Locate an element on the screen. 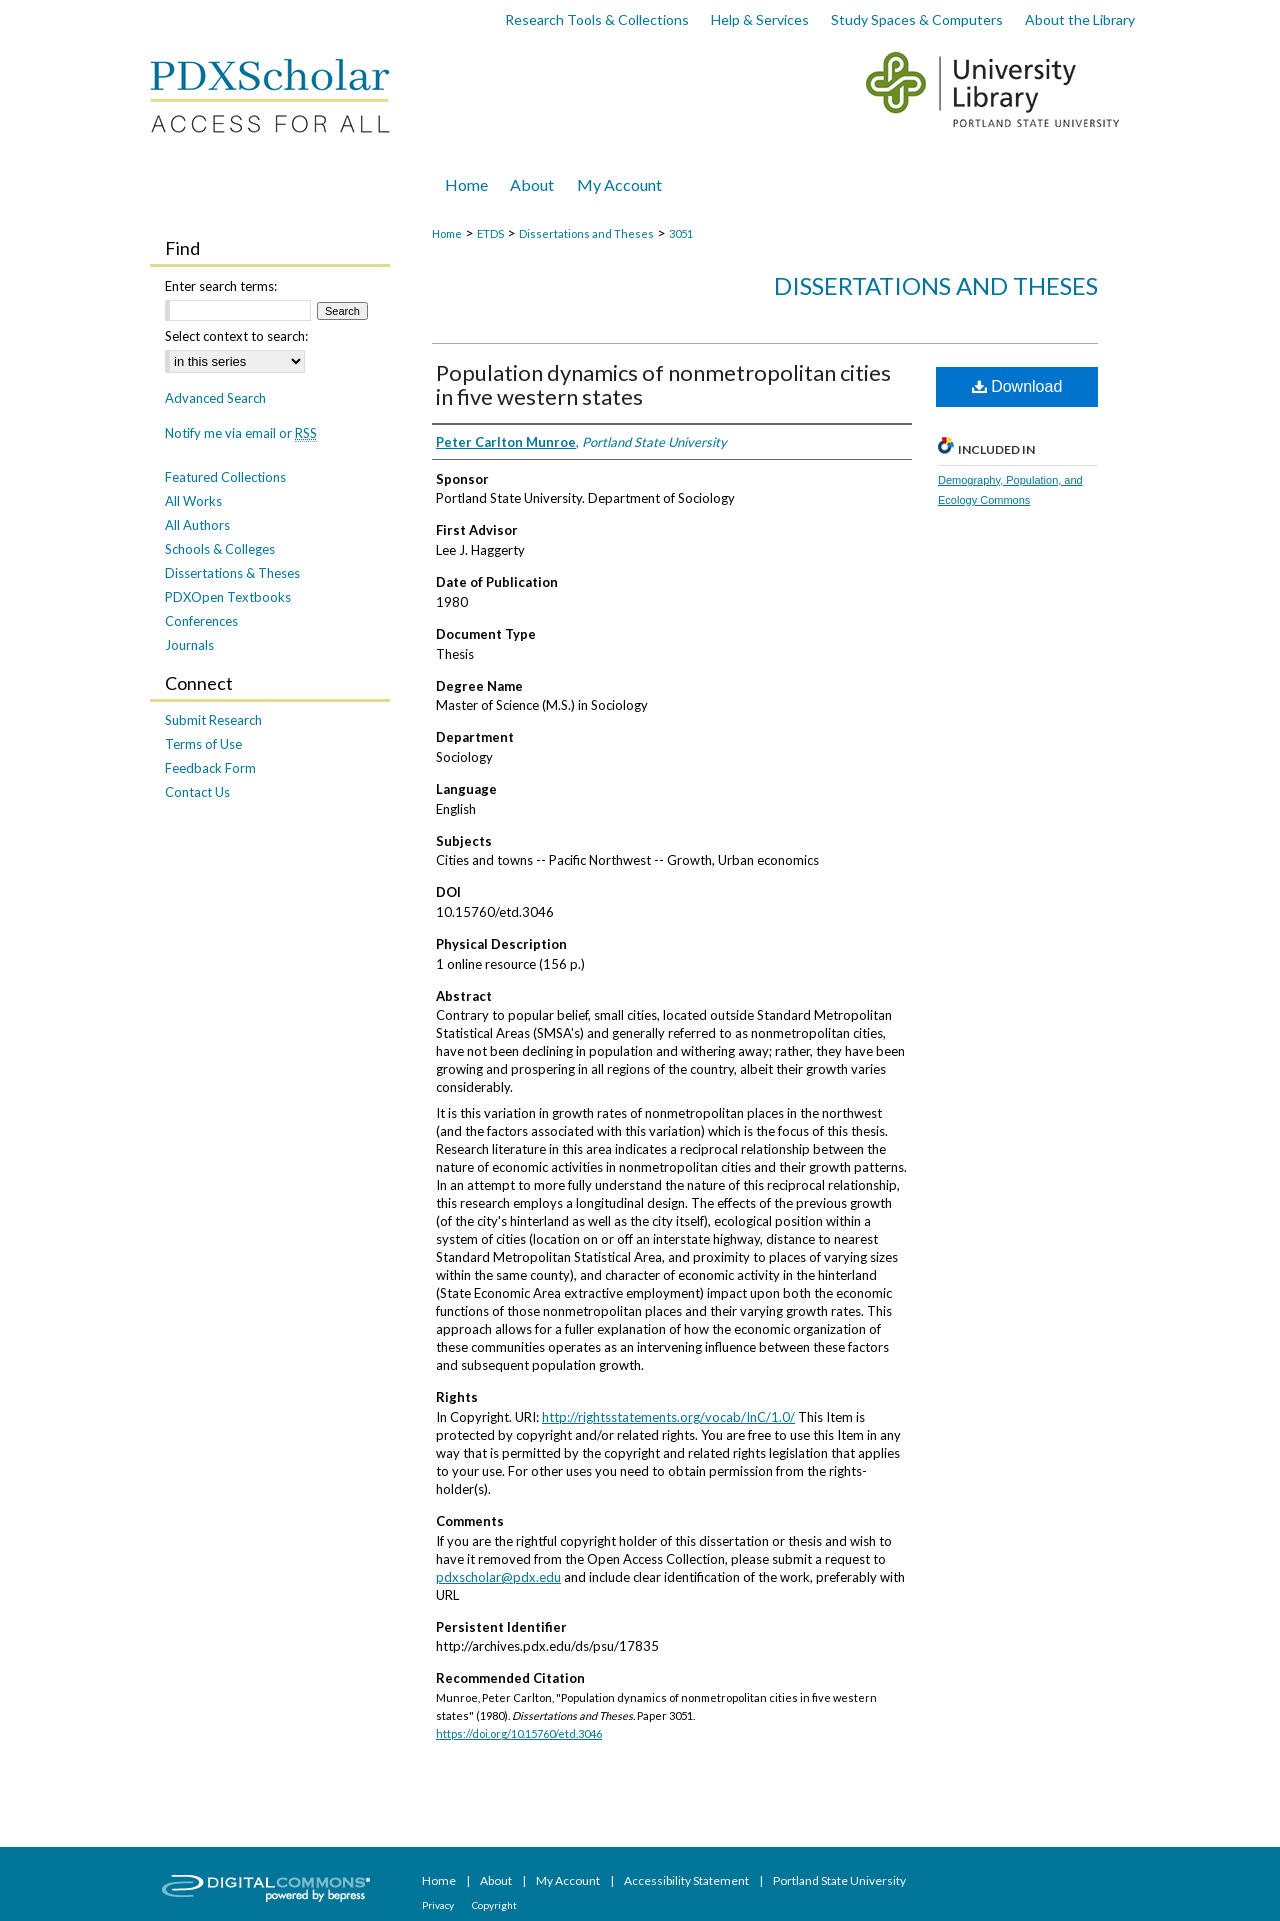 This screenshot has width=1280, height=1921. All Authors is located at coordinates (197, 525).